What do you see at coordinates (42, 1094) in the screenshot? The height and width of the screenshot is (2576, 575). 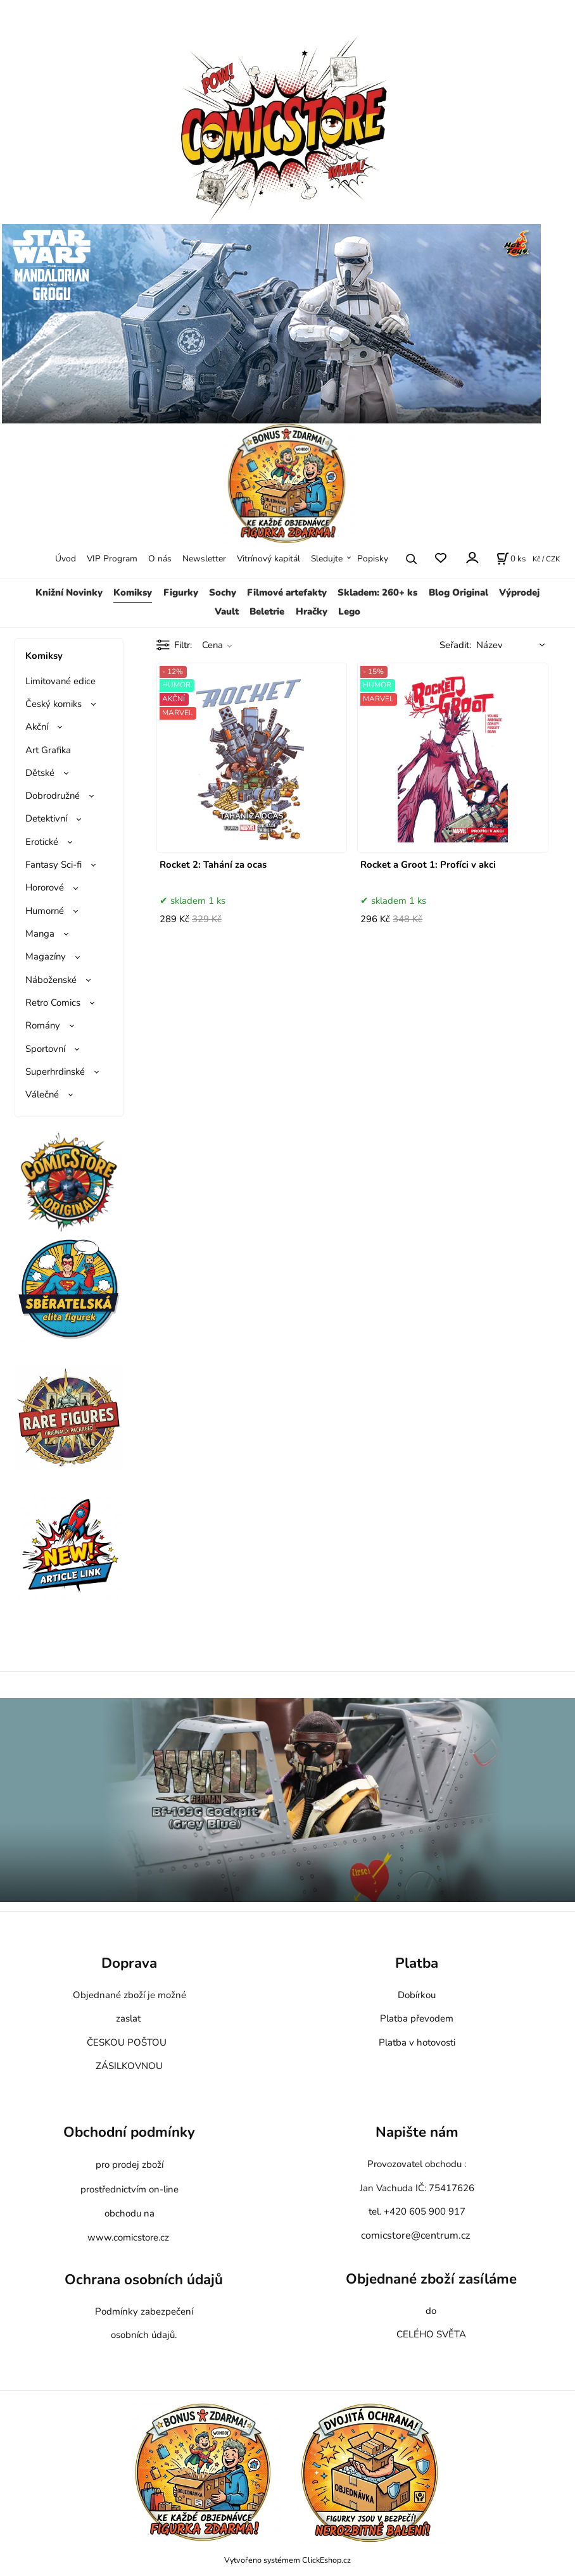 I see `Válečné` at bounding box center [42, 1094].